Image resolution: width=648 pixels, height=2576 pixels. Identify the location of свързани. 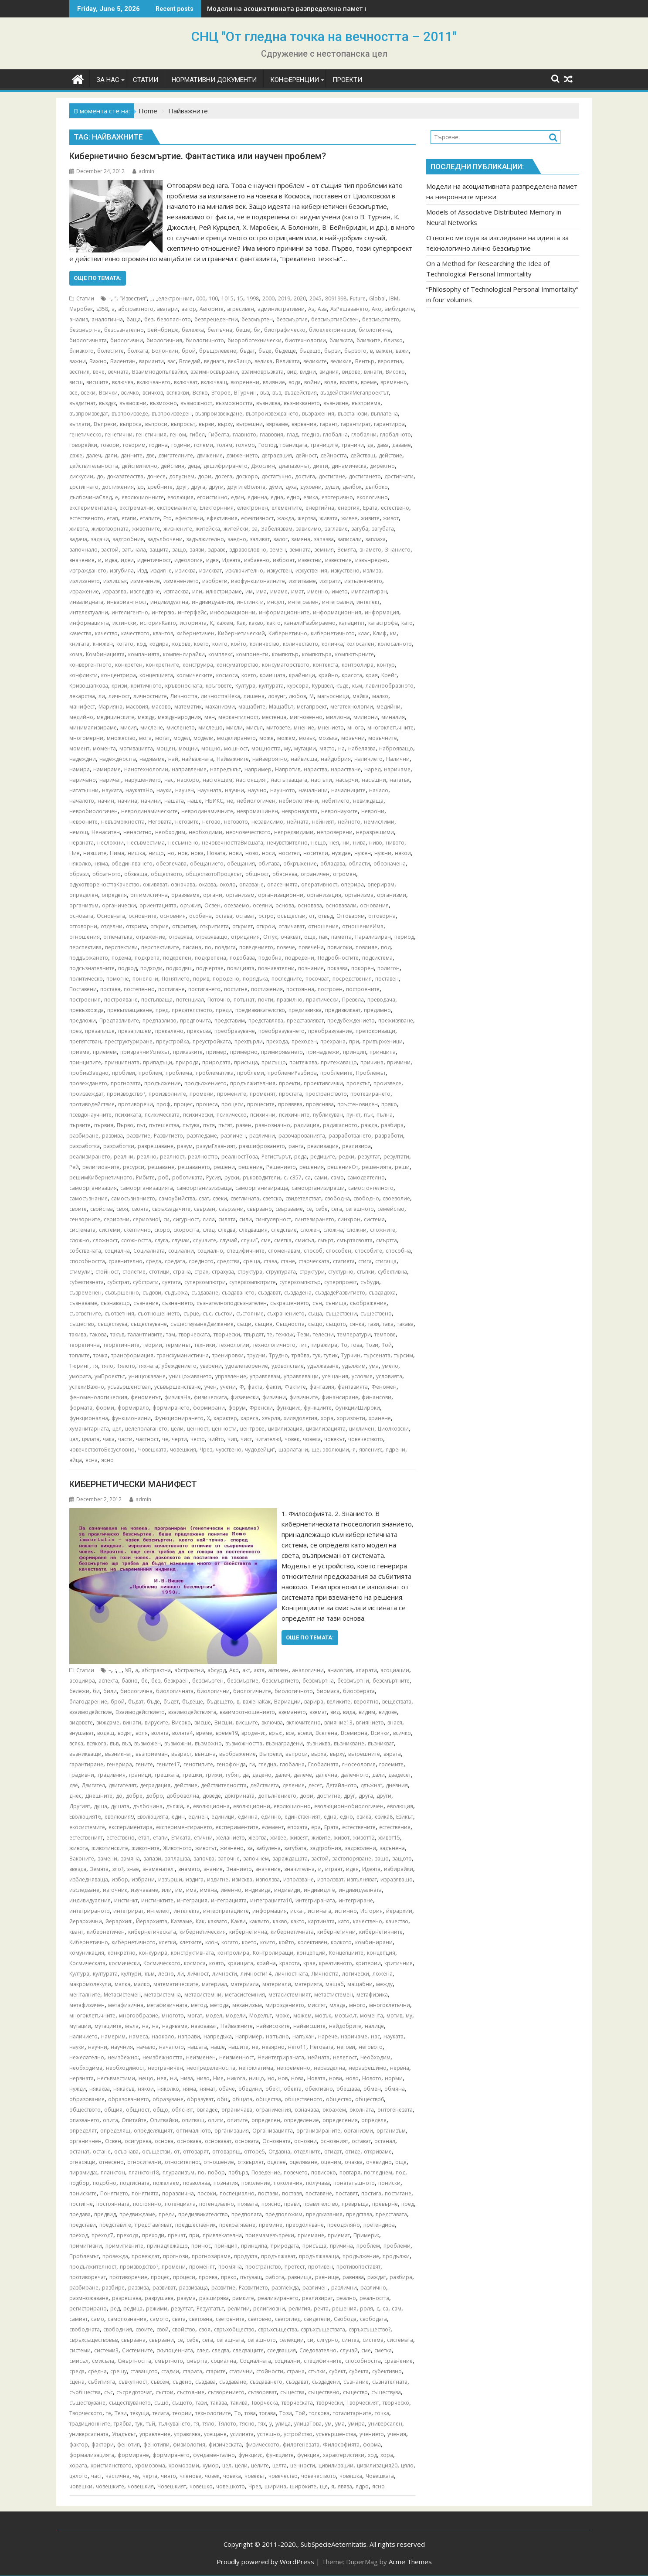
(231, 1209).